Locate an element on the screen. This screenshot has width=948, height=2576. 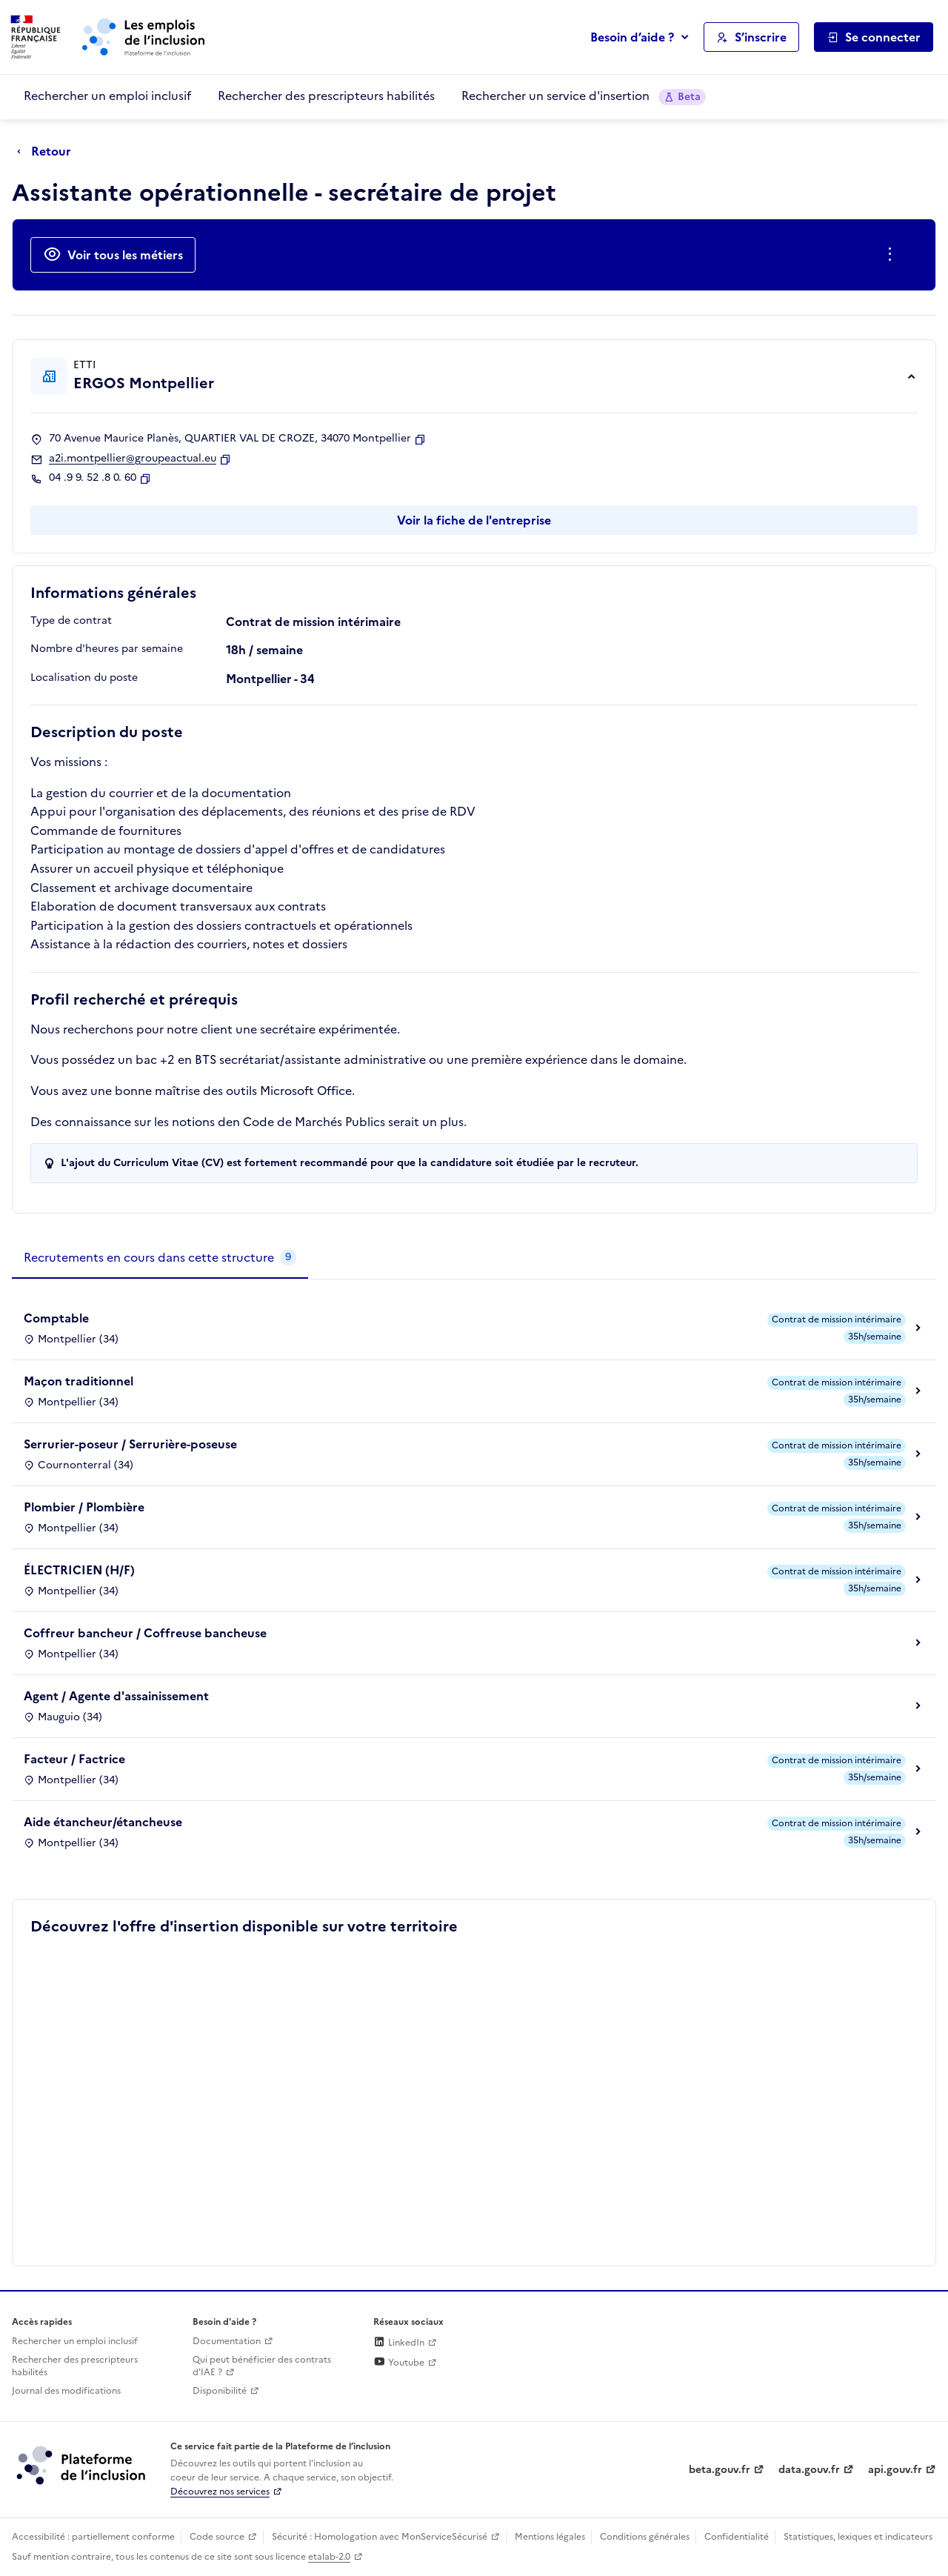
api.gouv.fr [Simplifiez le partage et la circulation des données administratives grace à api.gouv.fr (lien externe)] is located at coordinates (895, 2469).